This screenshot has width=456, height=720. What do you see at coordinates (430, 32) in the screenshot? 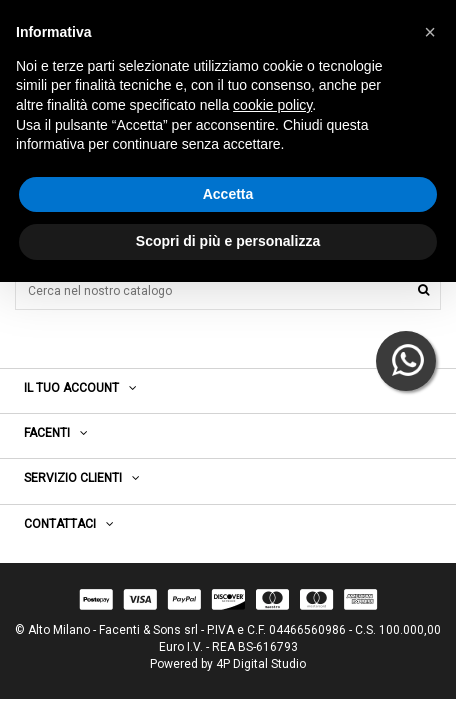
I see `[button]` at bounding box center [430, 32].